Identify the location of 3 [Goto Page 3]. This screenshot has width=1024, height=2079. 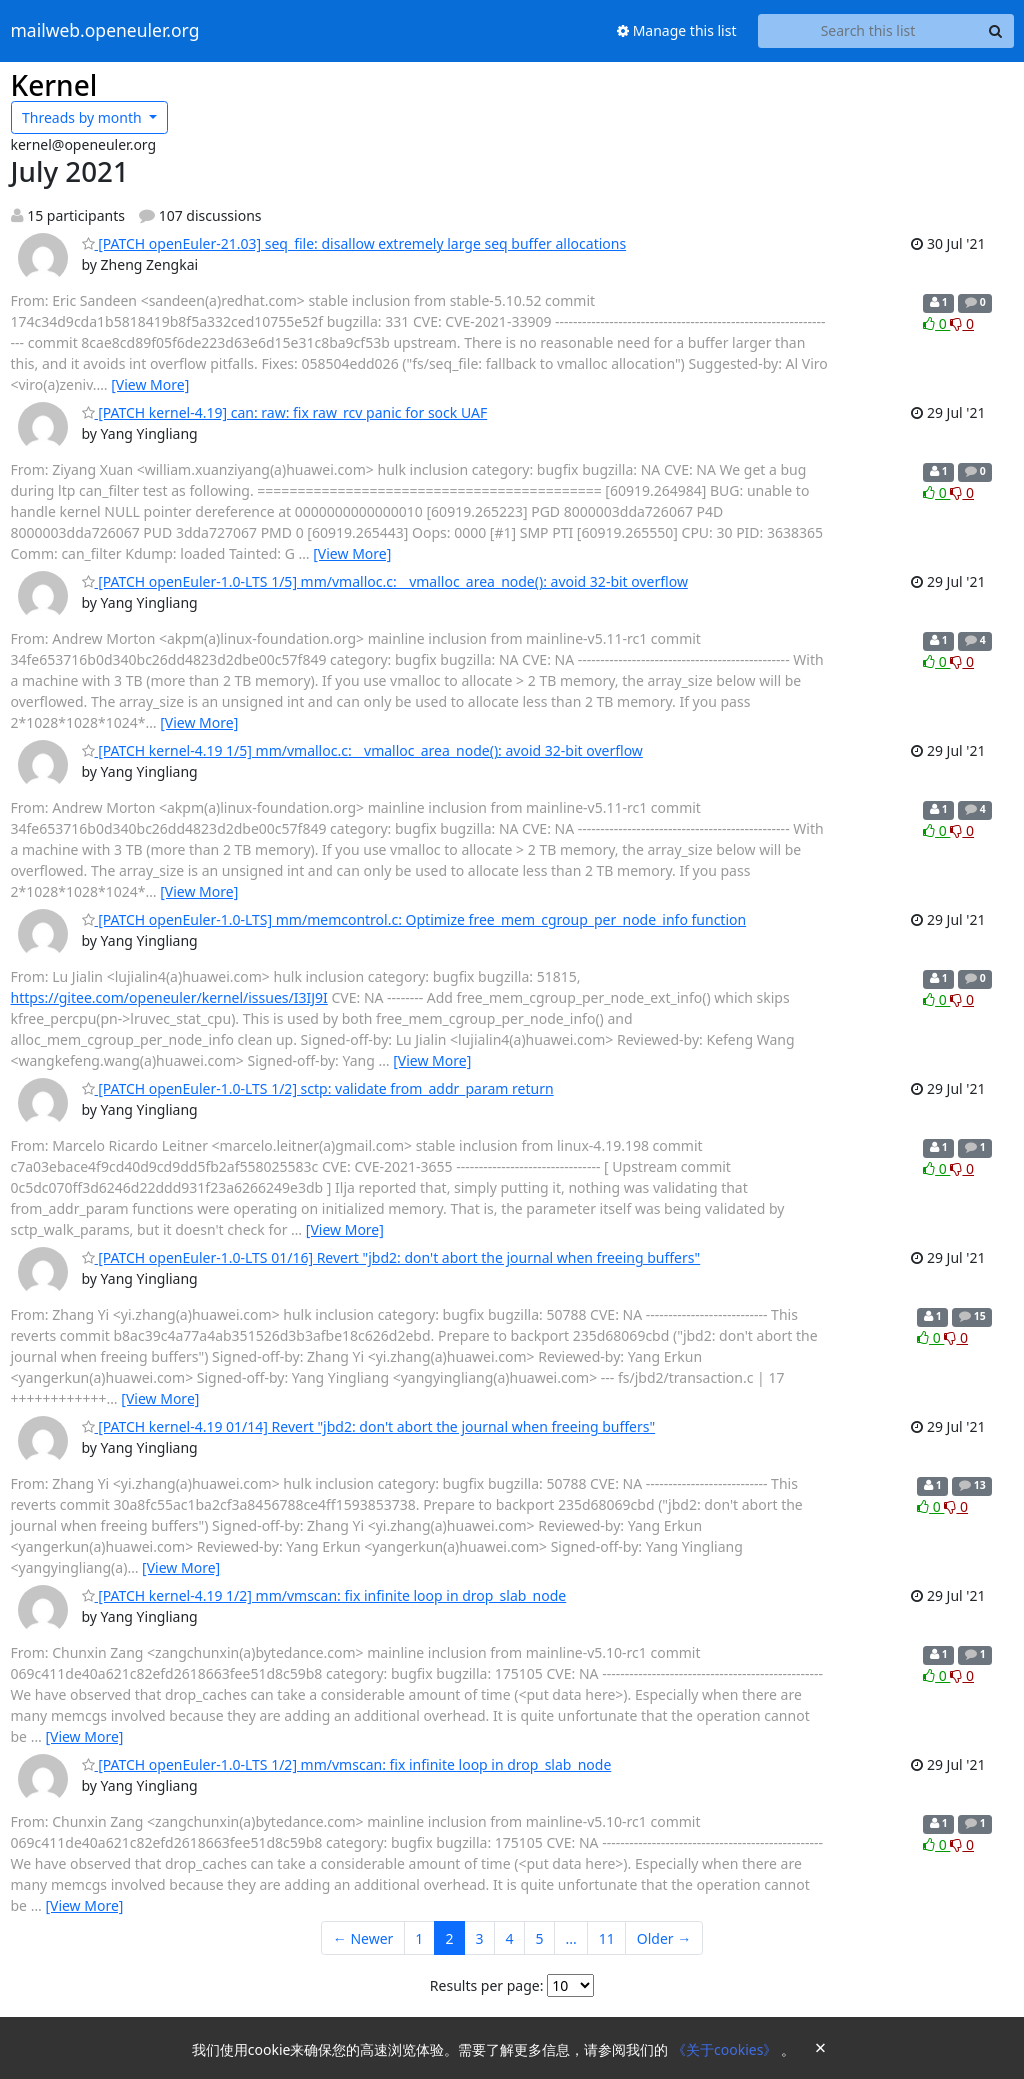
(479, 1938).